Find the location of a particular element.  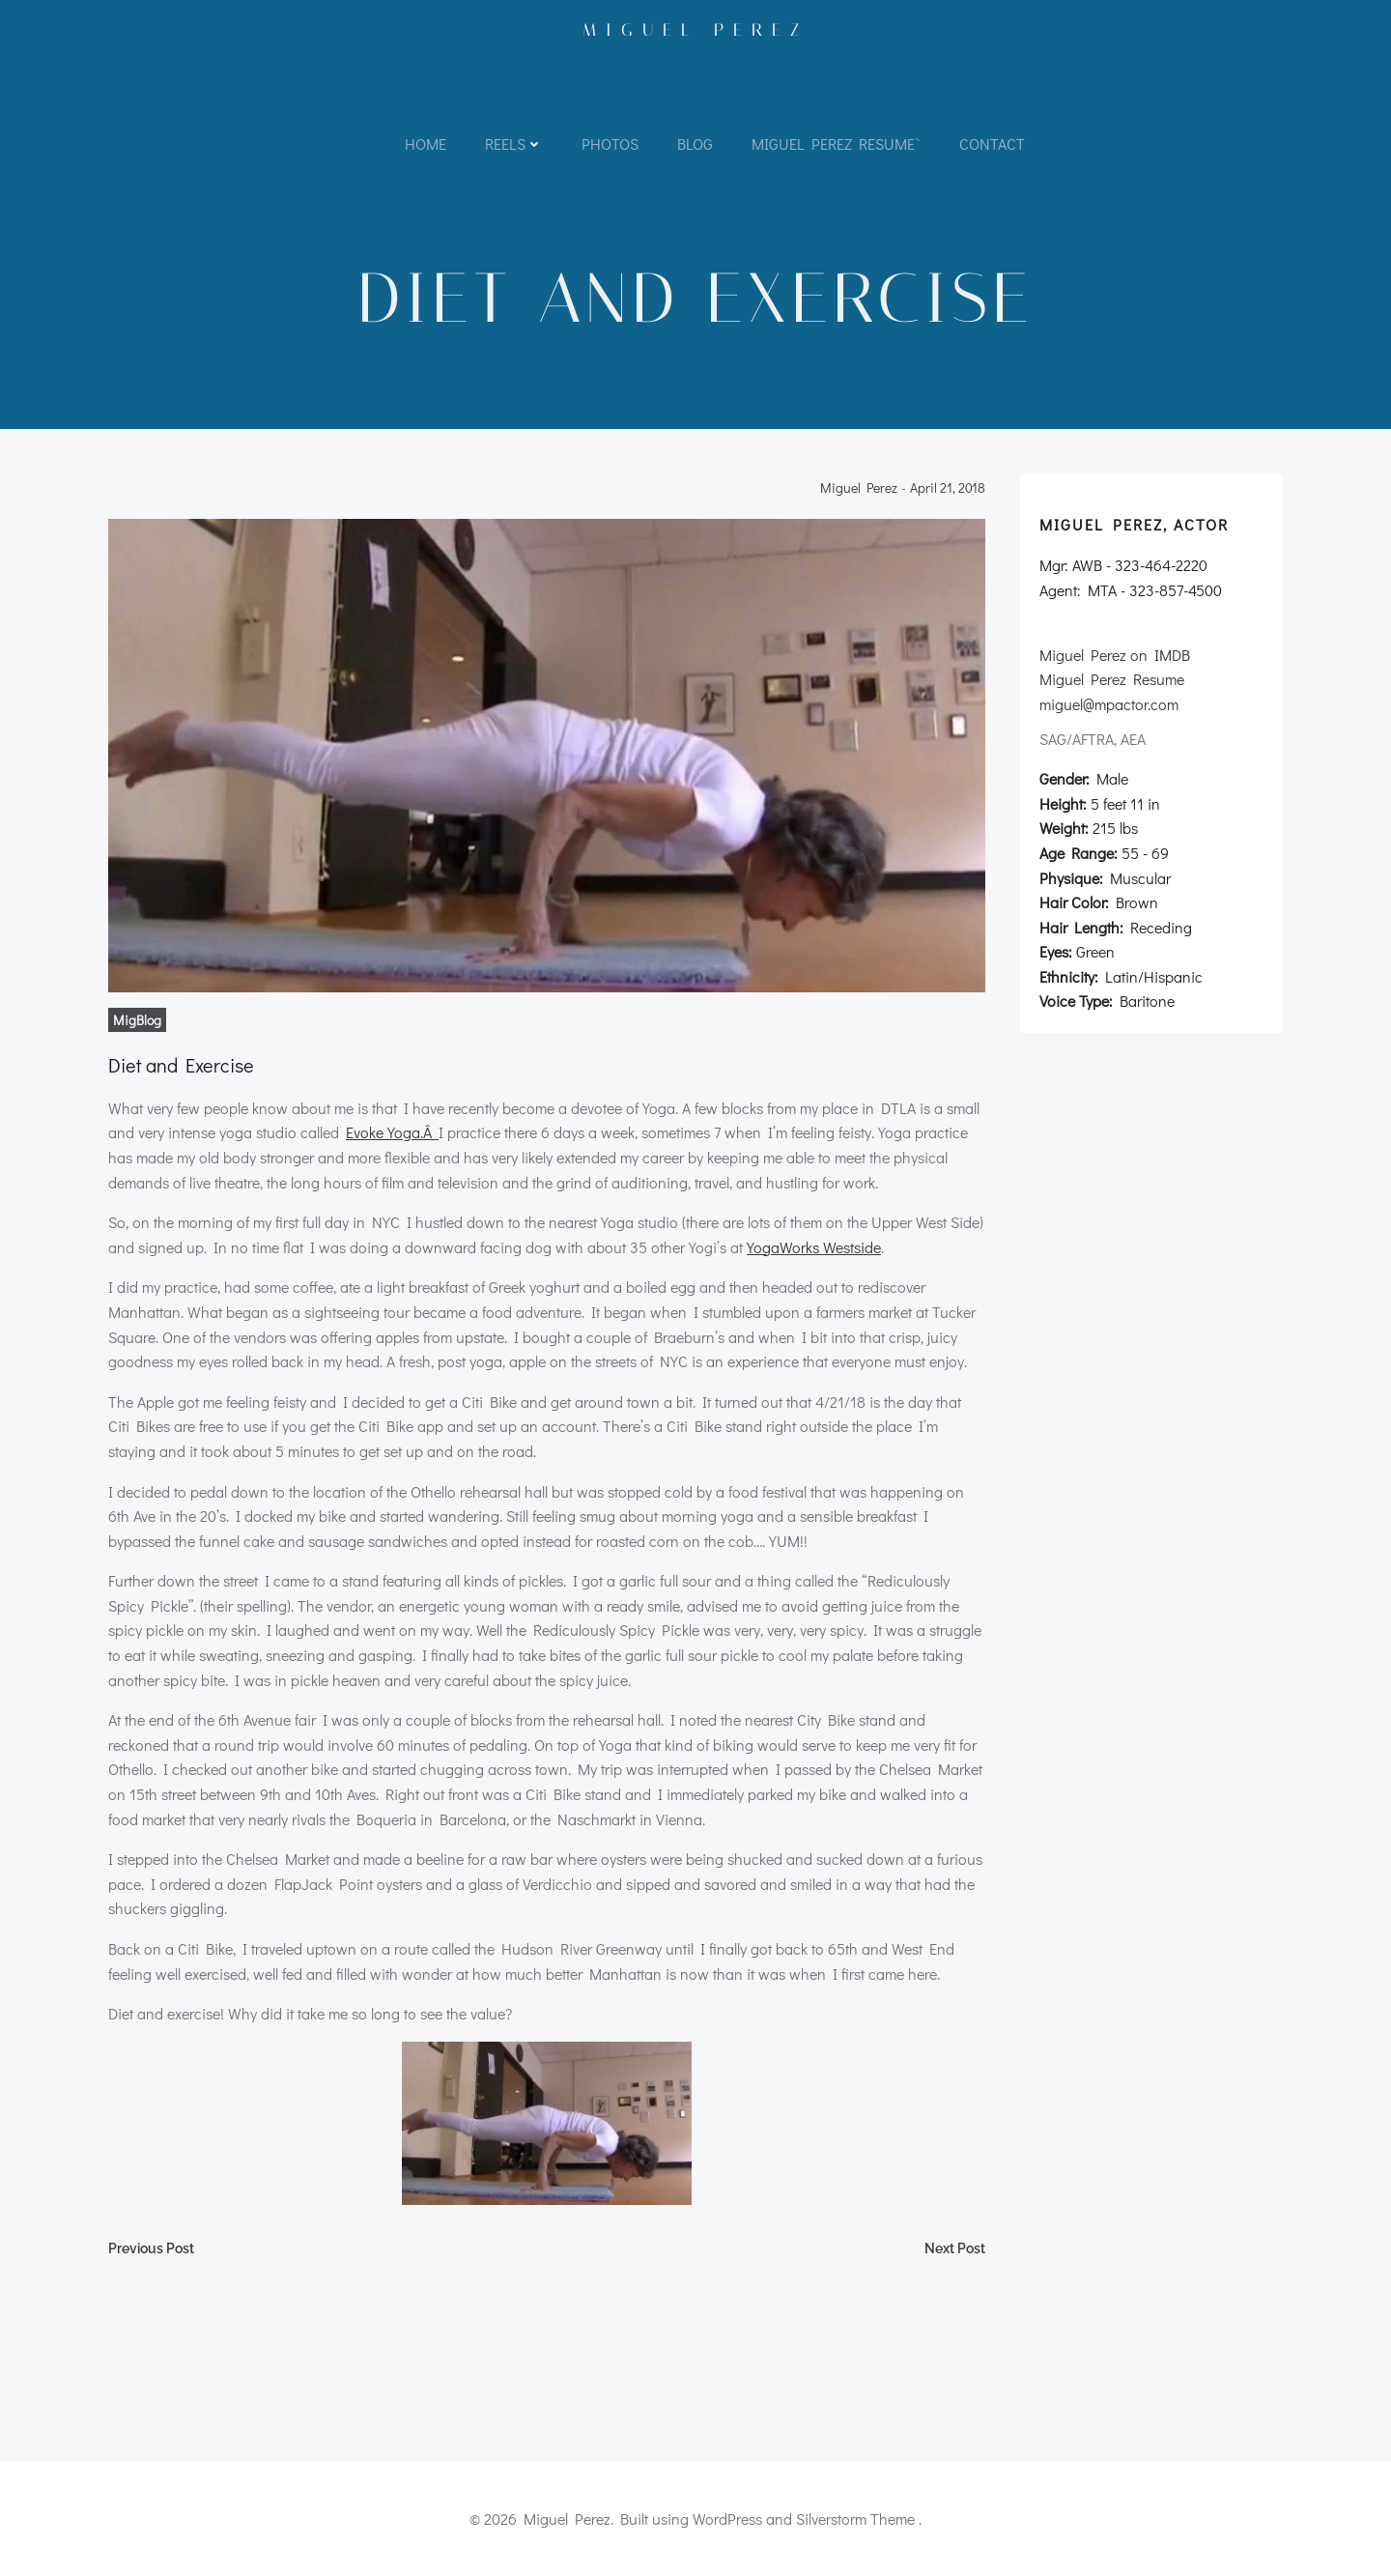

Contact is located at coordinates (992, 143).